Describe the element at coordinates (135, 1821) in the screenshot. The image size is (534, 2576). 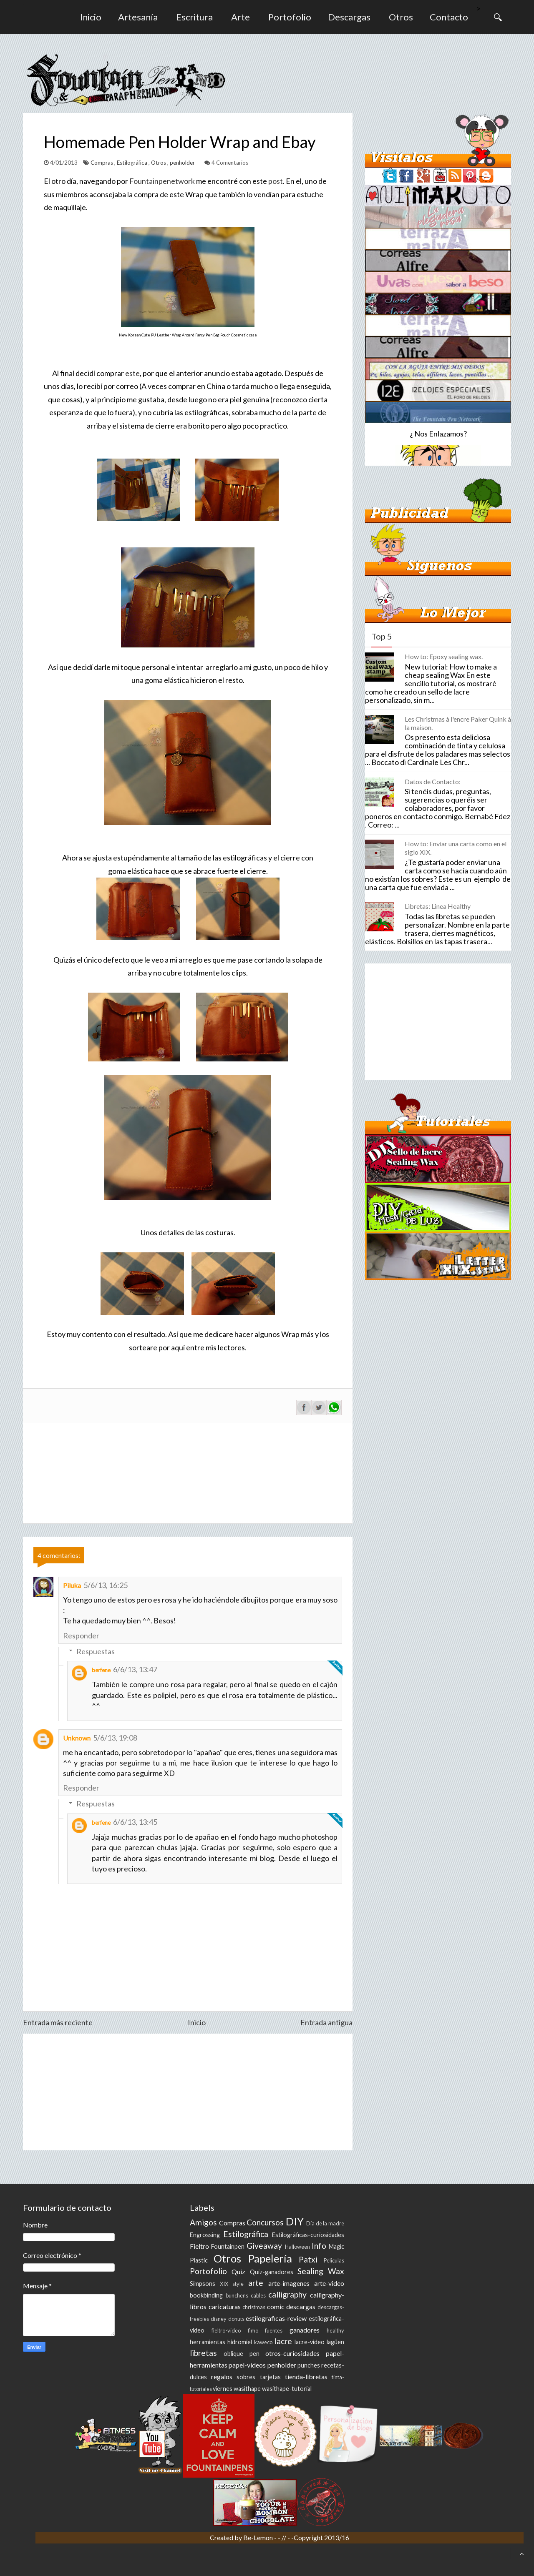
I see `6/6/13, 13:45` at that location.